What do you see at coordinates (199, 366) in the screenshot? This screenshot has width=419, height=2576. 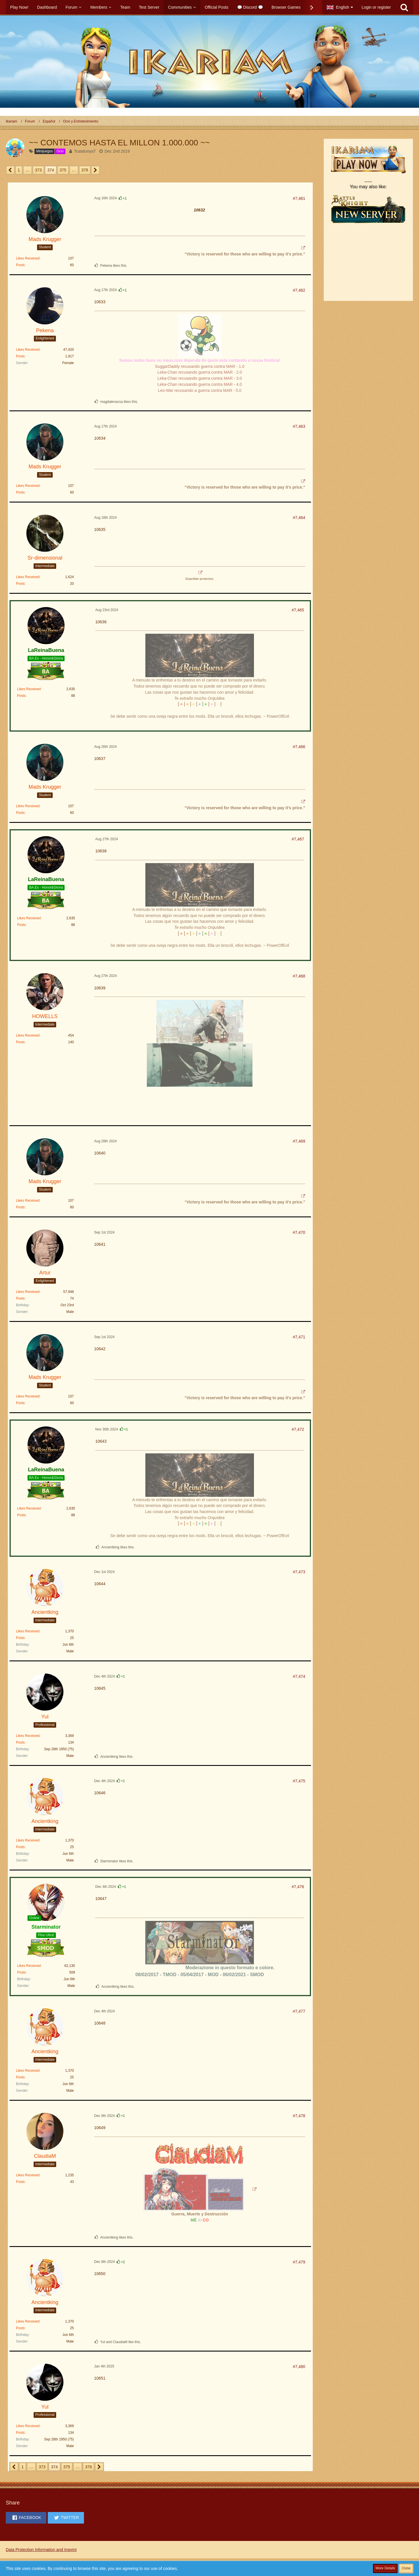 I see `SuggarDaddy recusando guerra contra MAR - 1.0` at bounding box center [199, 366].